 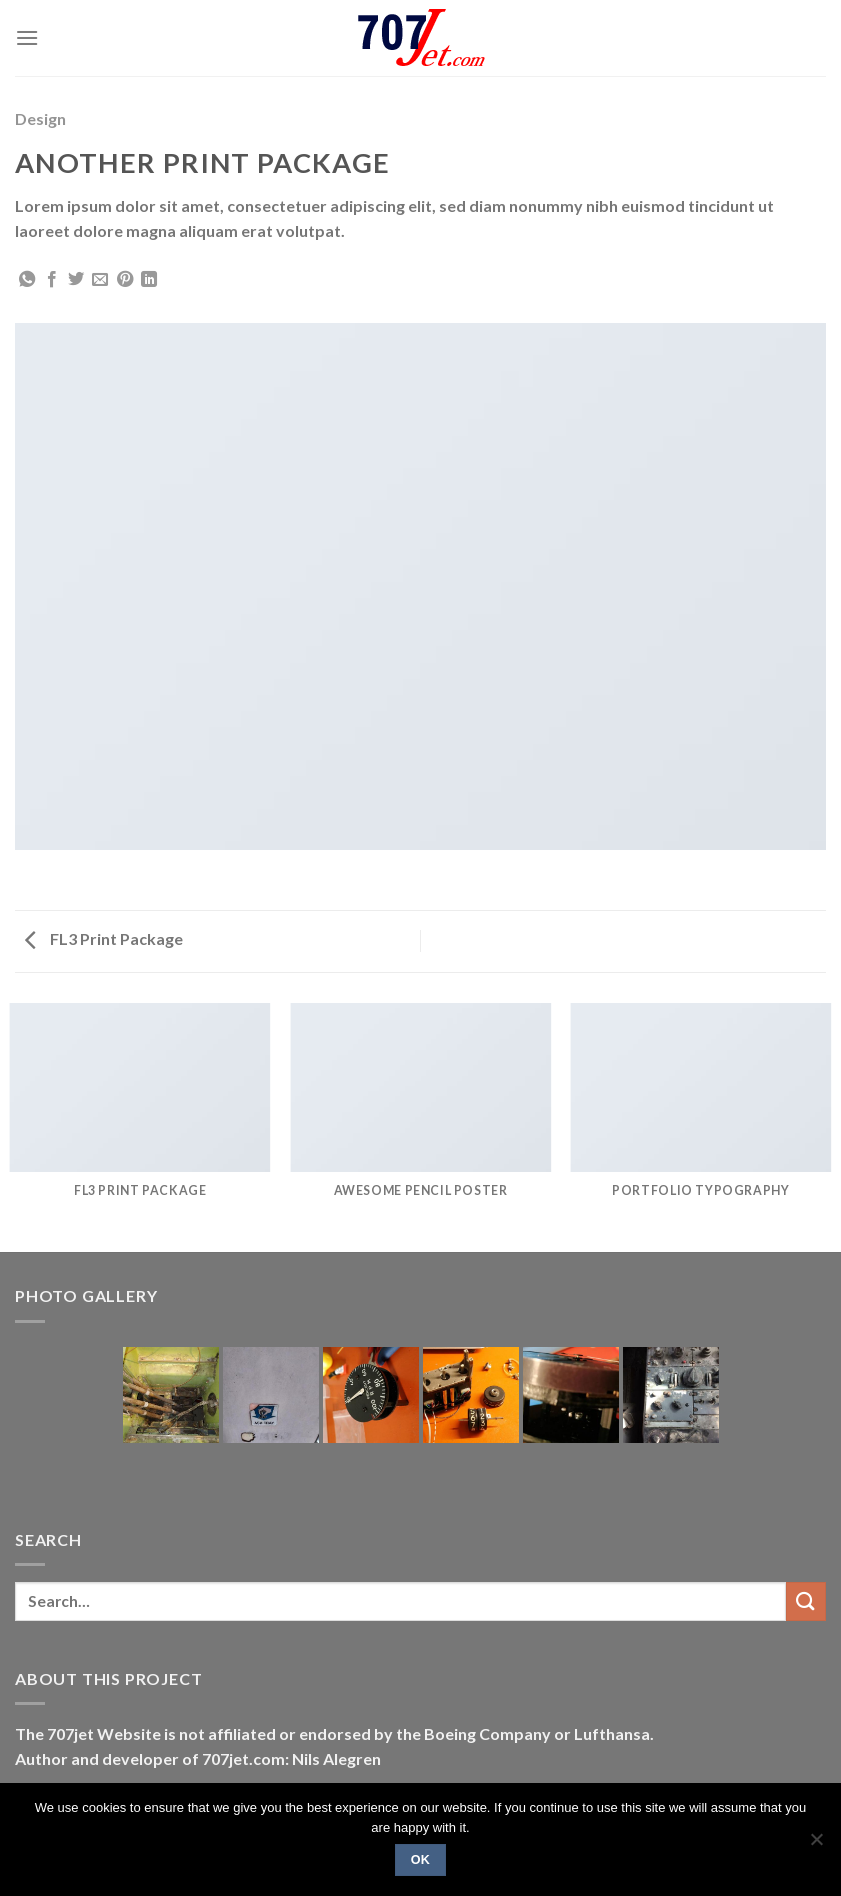 What do you see at coordinates (125, 280) in the screenshot?
I see `[Pin on Pinterest]` at bounding box center [125, 280].